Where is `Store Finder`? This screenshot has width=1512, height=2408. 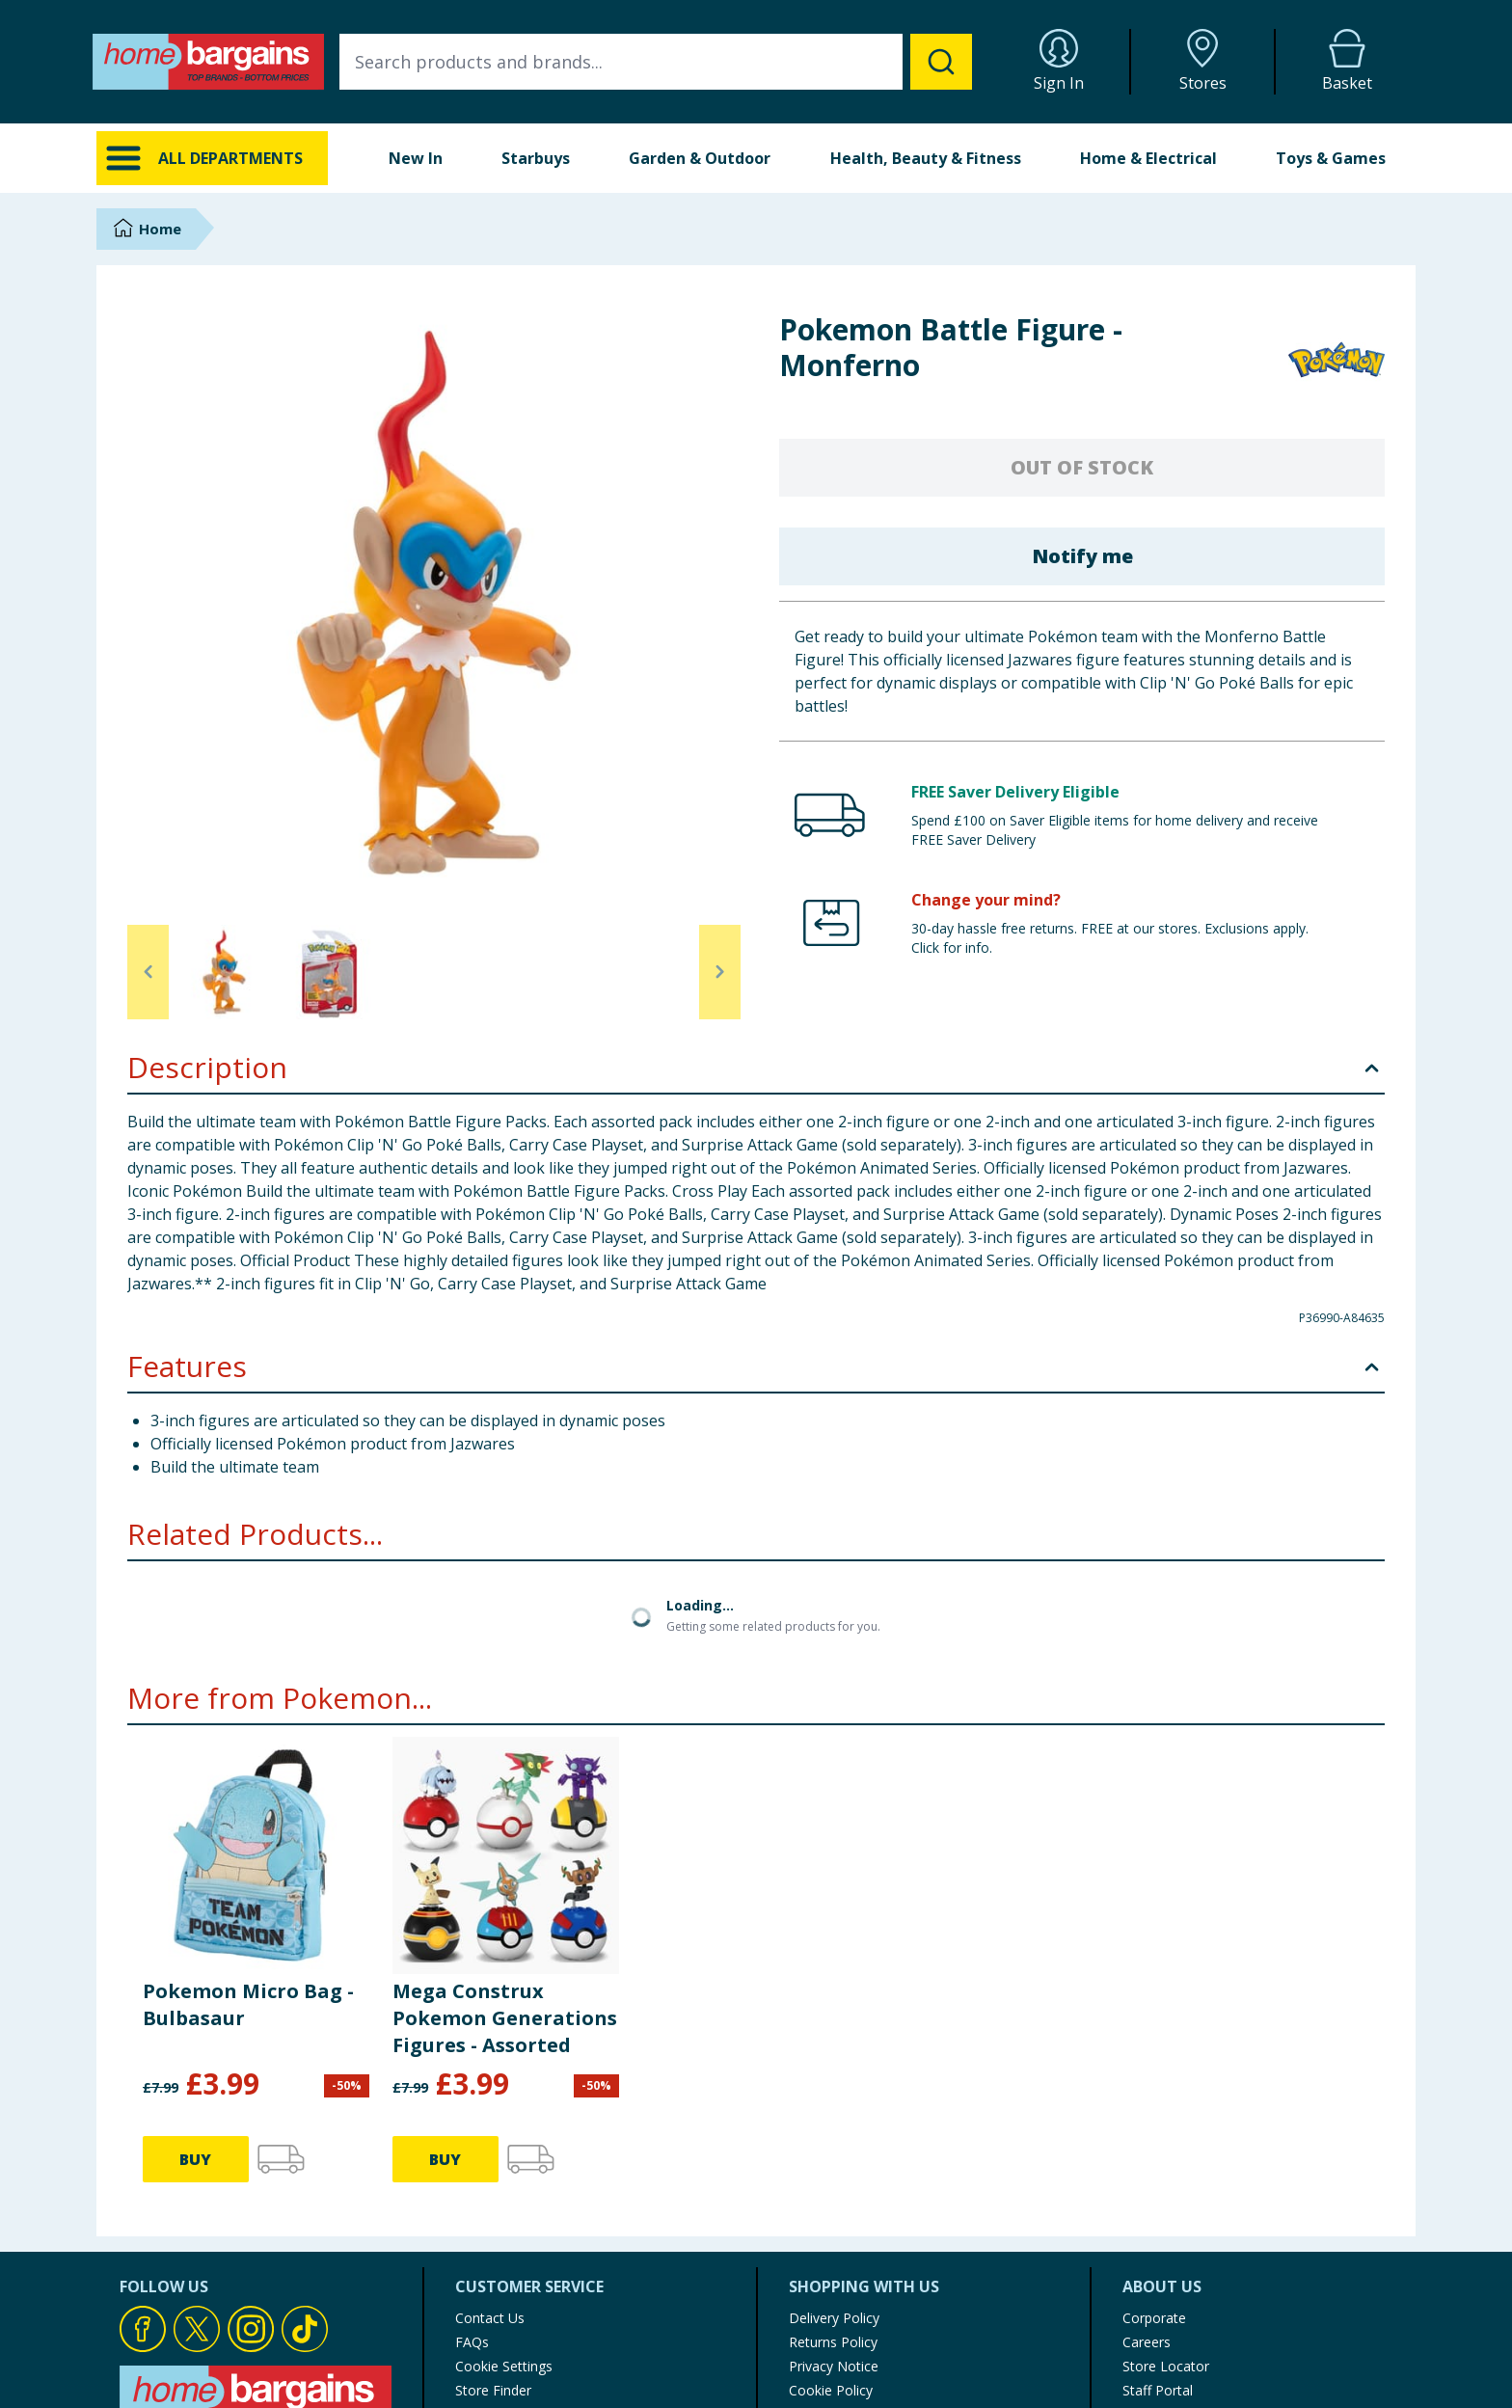
Store Finder is located at coordinates (493, 2390).